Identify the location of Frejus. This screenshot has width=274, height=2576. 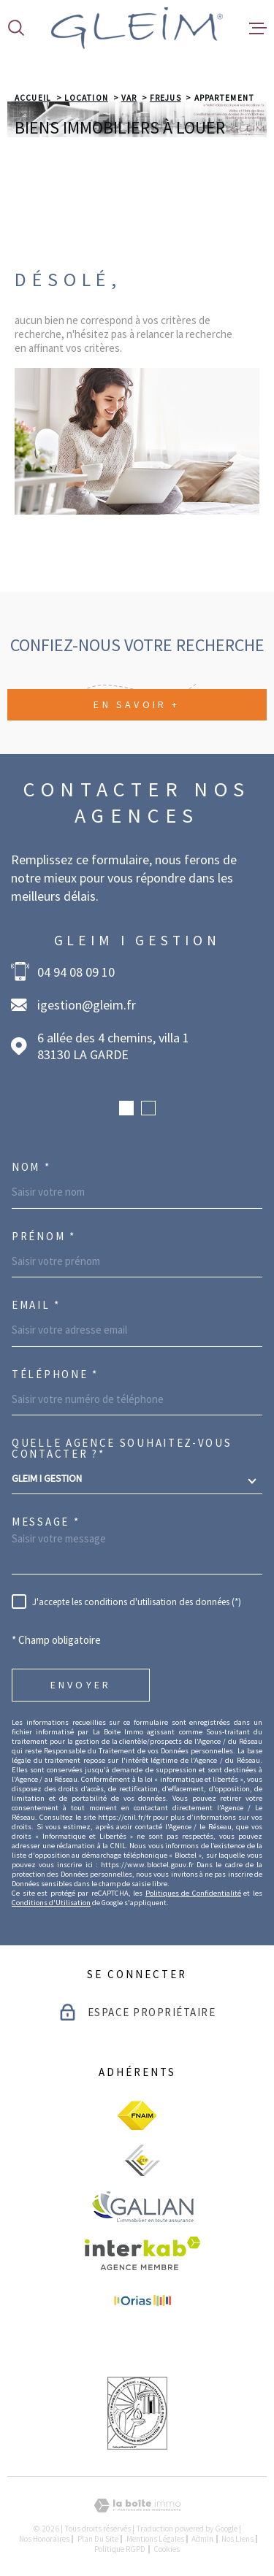
(165, 98).